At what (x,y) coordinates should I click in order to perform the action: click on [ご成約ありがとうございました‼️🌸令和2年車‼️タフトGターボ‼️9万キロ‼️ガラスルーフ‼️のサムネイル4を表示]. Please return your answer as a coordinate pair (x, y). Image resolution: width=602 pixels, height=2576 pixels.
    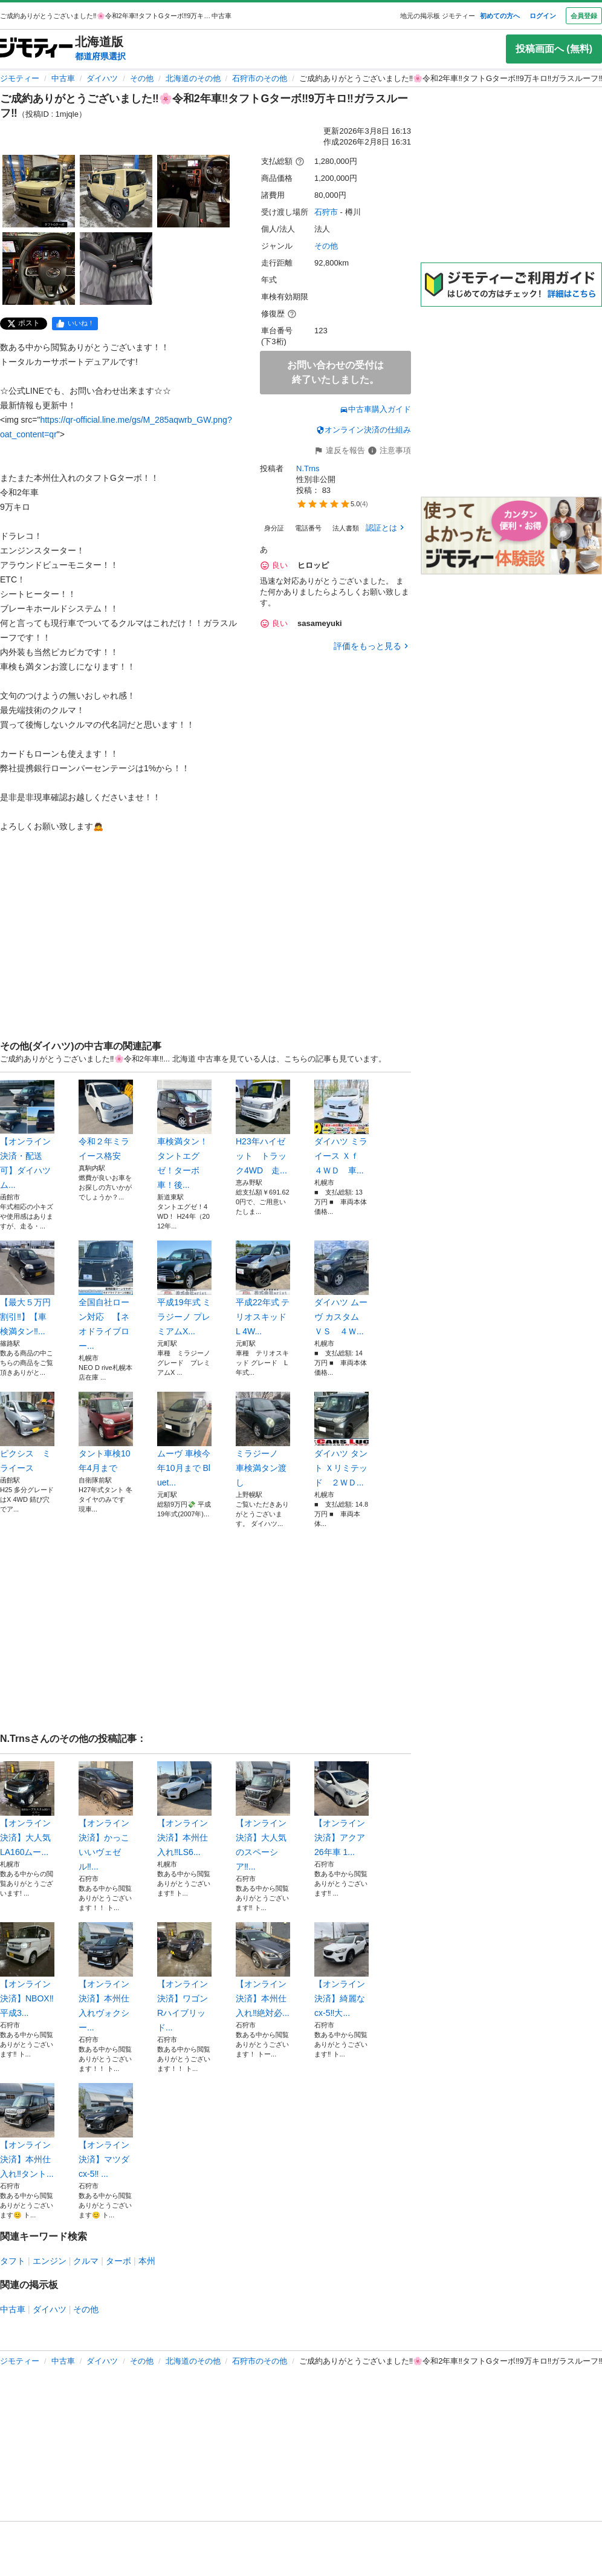
    Looking at the image, I should click on (38, 268).